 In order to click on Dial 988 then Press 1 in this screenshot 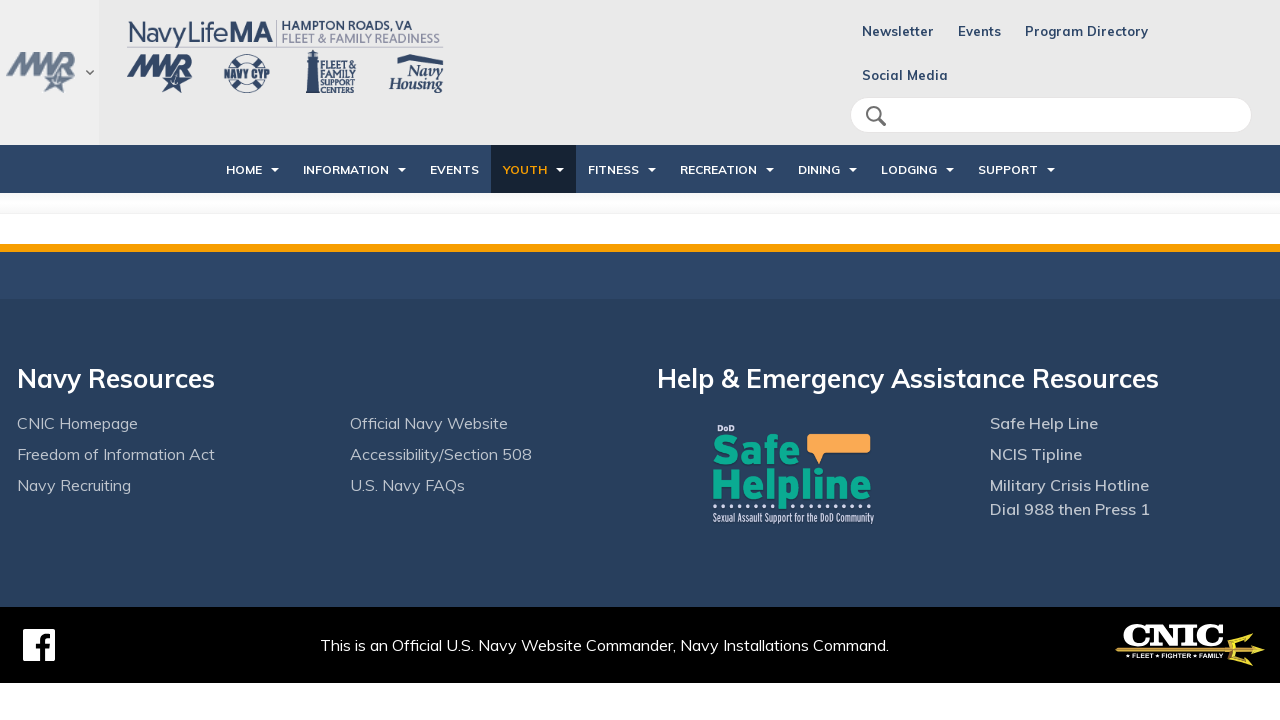, I will do `click(1070, 509)`.